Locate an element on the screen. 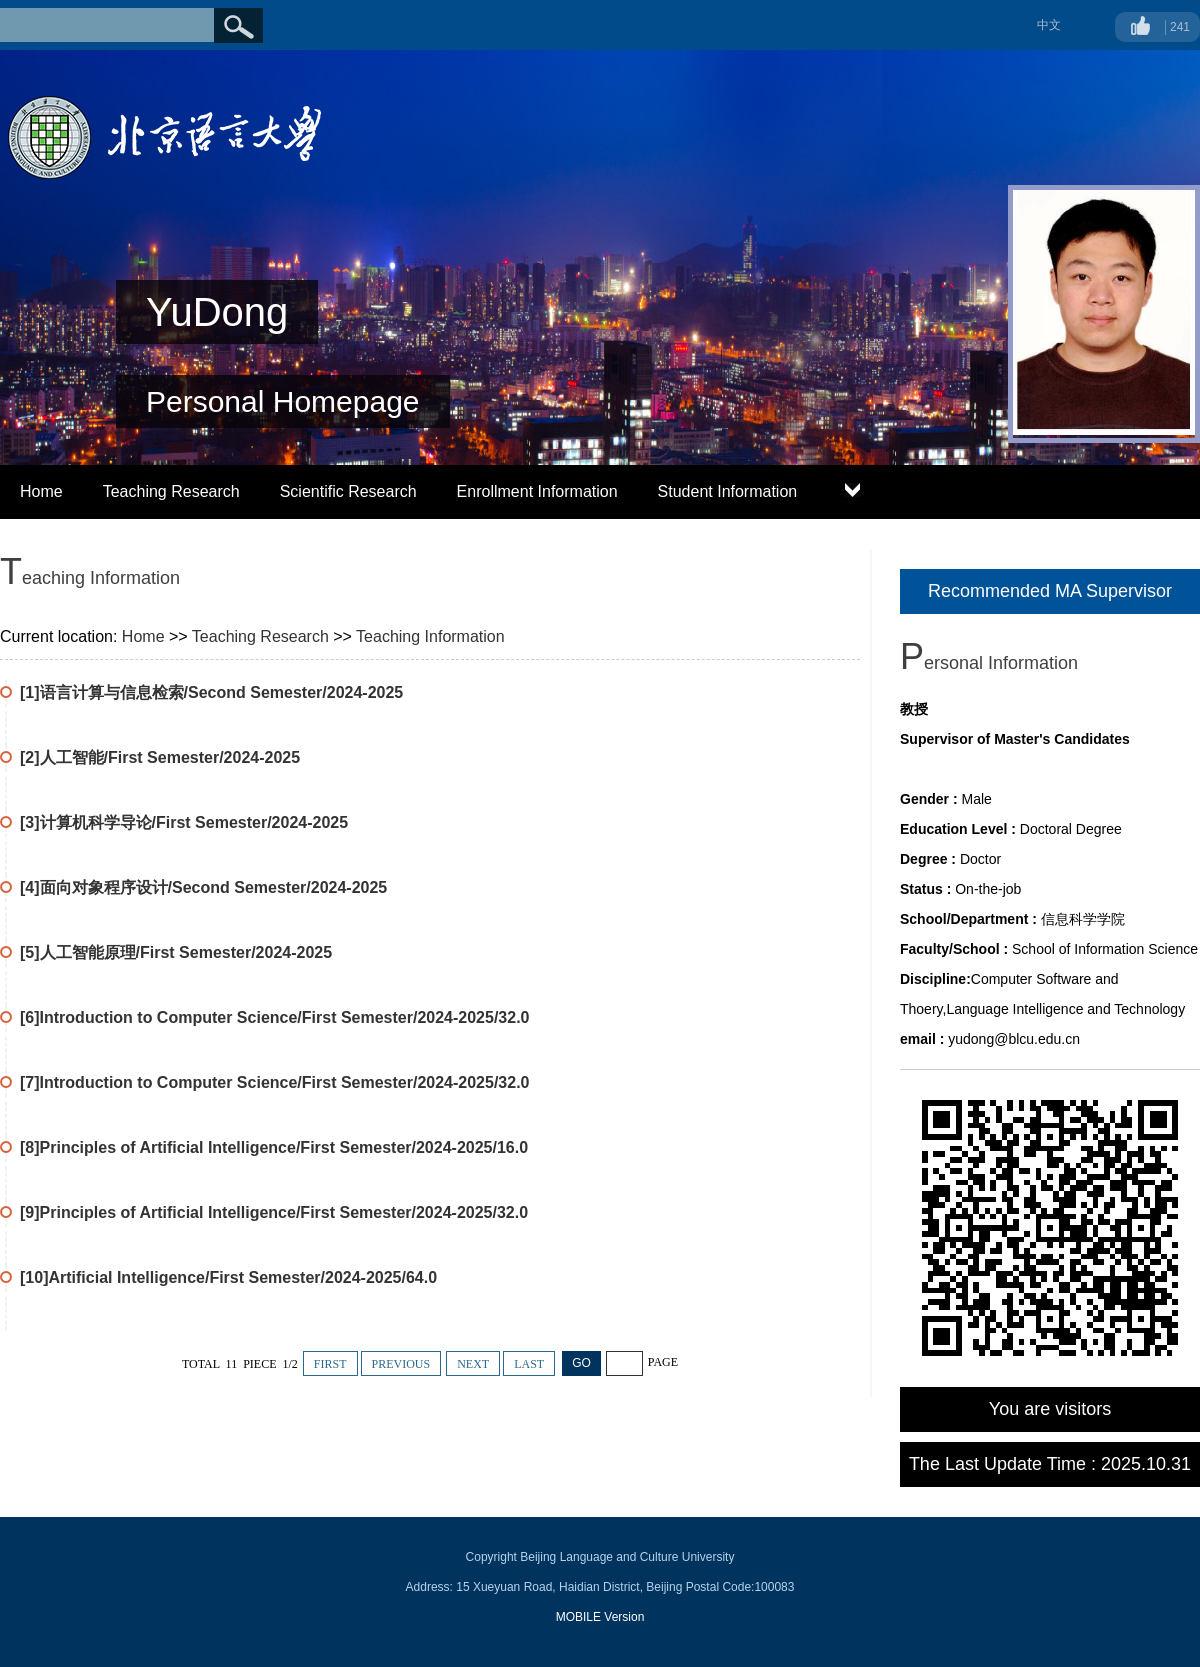 The image size is (1200, 1667). Recommended MA Supervisor is located at coordinates (1050, 591).